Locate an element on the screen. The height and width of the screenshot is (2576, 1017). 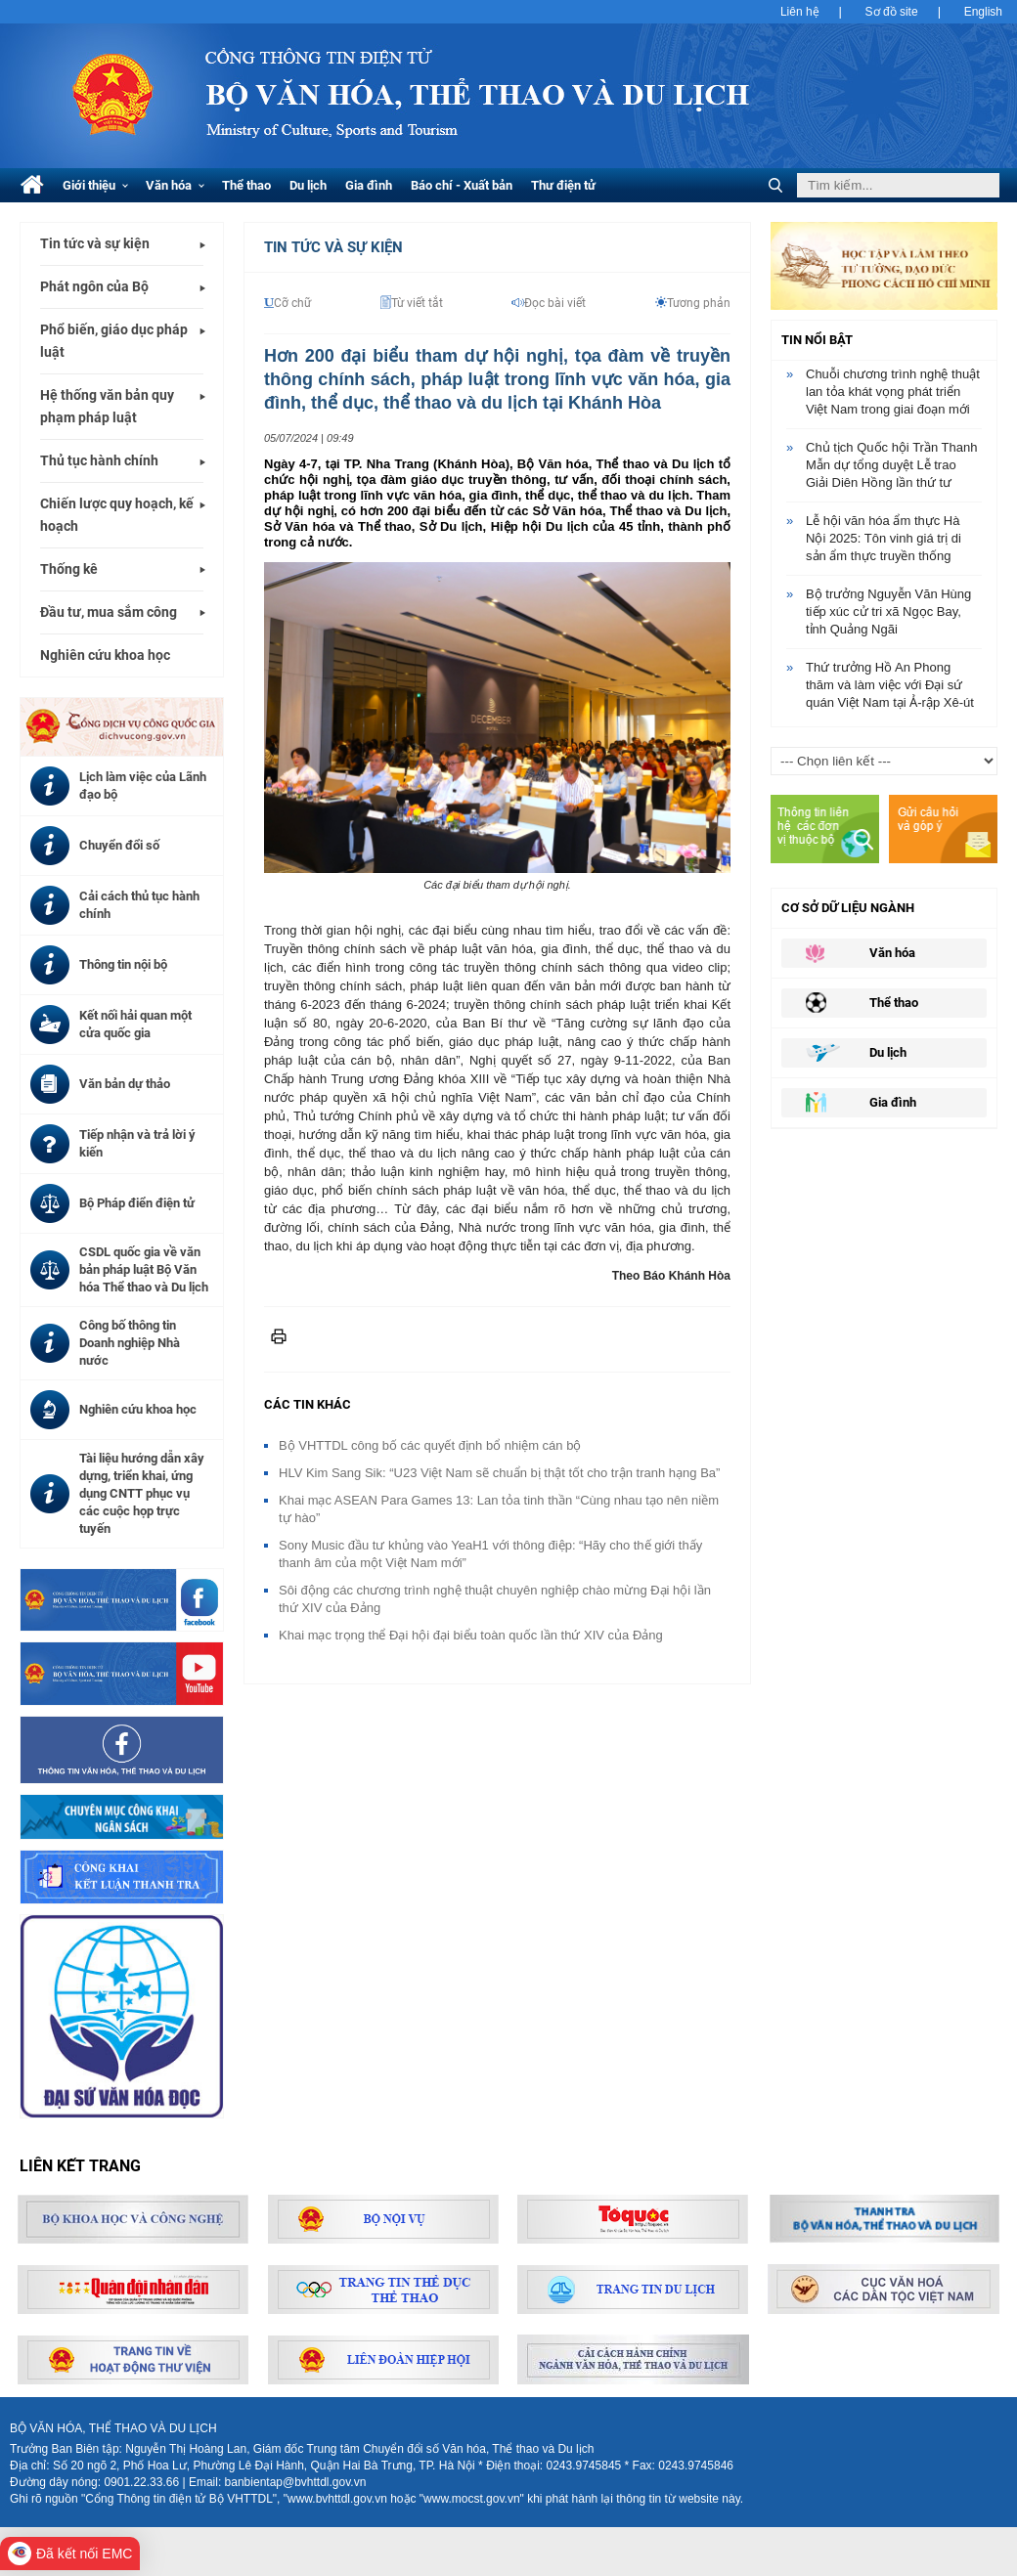
Sơ đồ site is located at coordinates (891, 12).